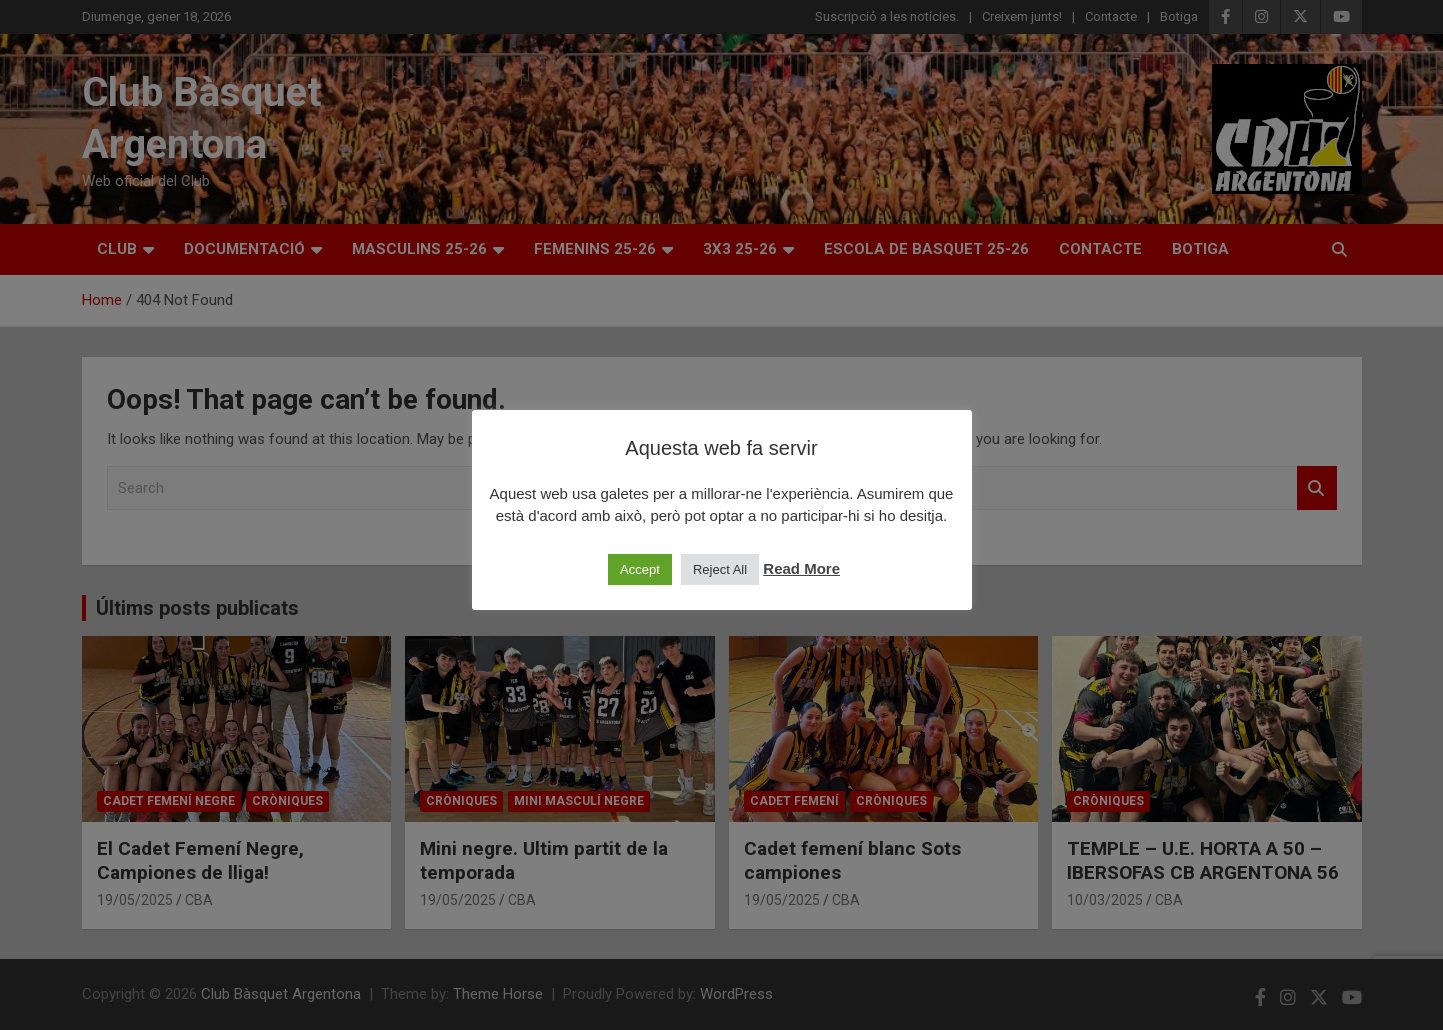 This screenshot has height=1030, width=1443. I want to click on Read More, so click(801, 568).